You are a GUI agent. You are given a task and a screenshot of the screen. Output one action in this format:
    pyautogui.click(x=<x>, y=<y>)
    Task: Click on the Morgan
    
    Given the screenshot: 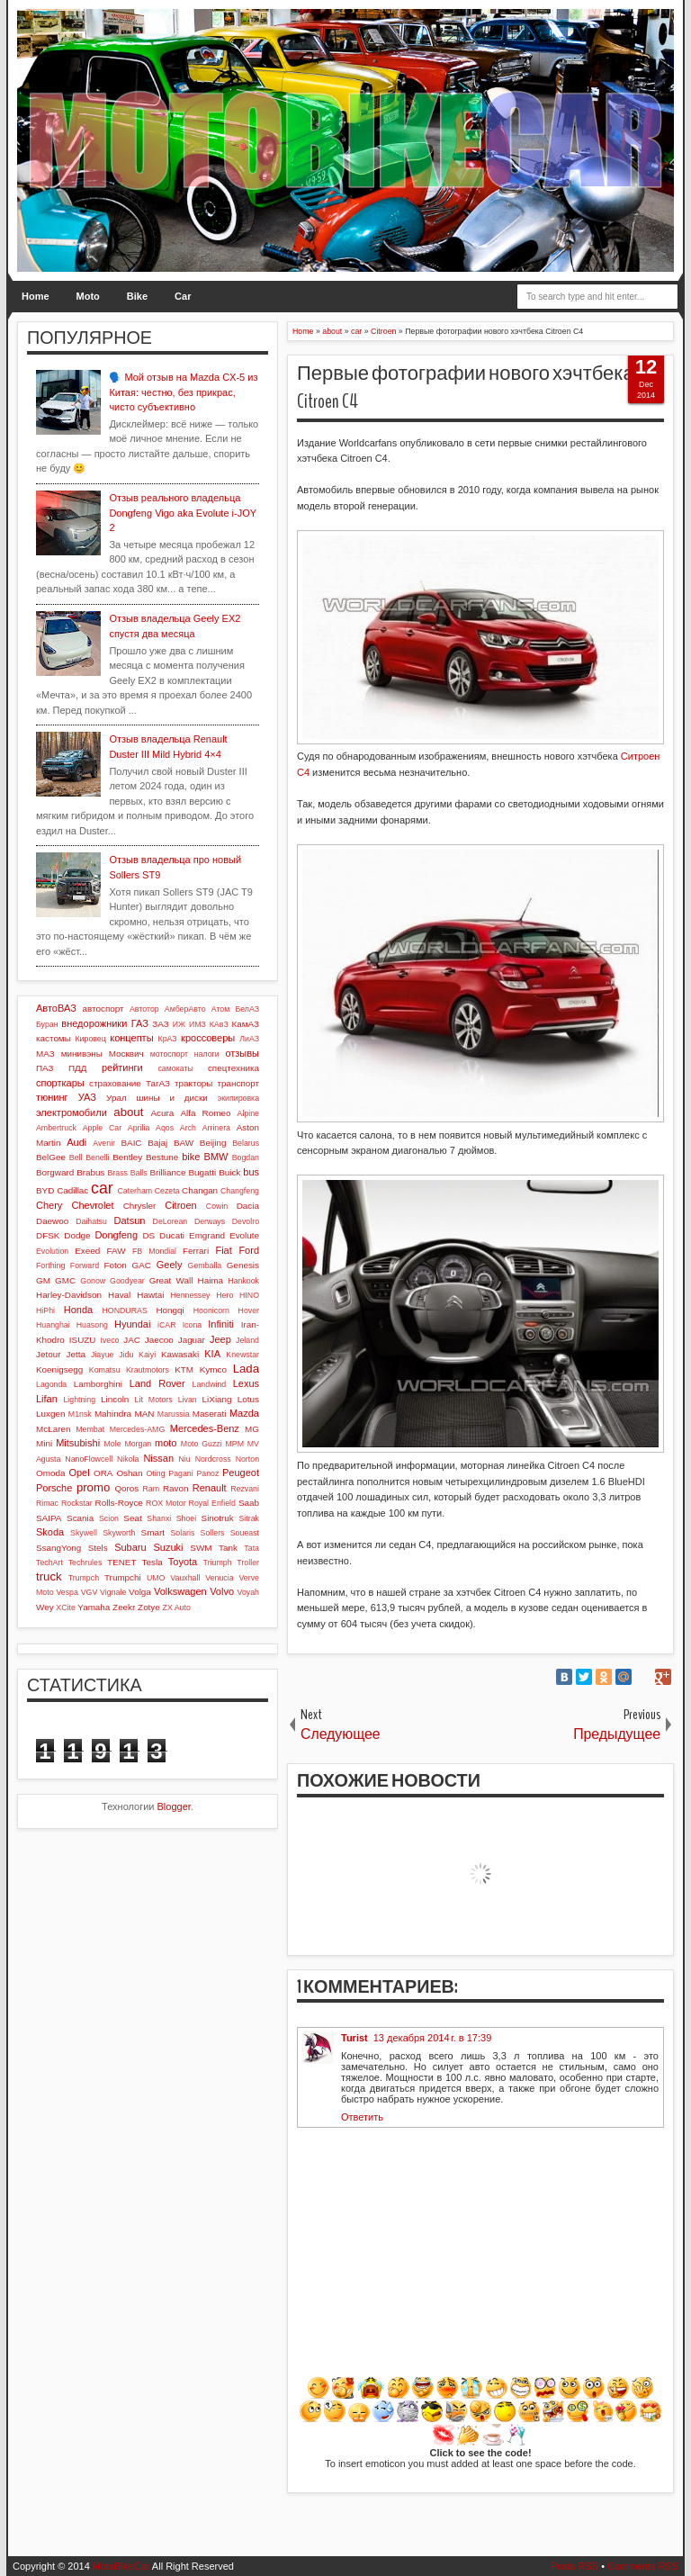 What is the action you would take?
    pyautogui.click(x=137, y=1443)
    